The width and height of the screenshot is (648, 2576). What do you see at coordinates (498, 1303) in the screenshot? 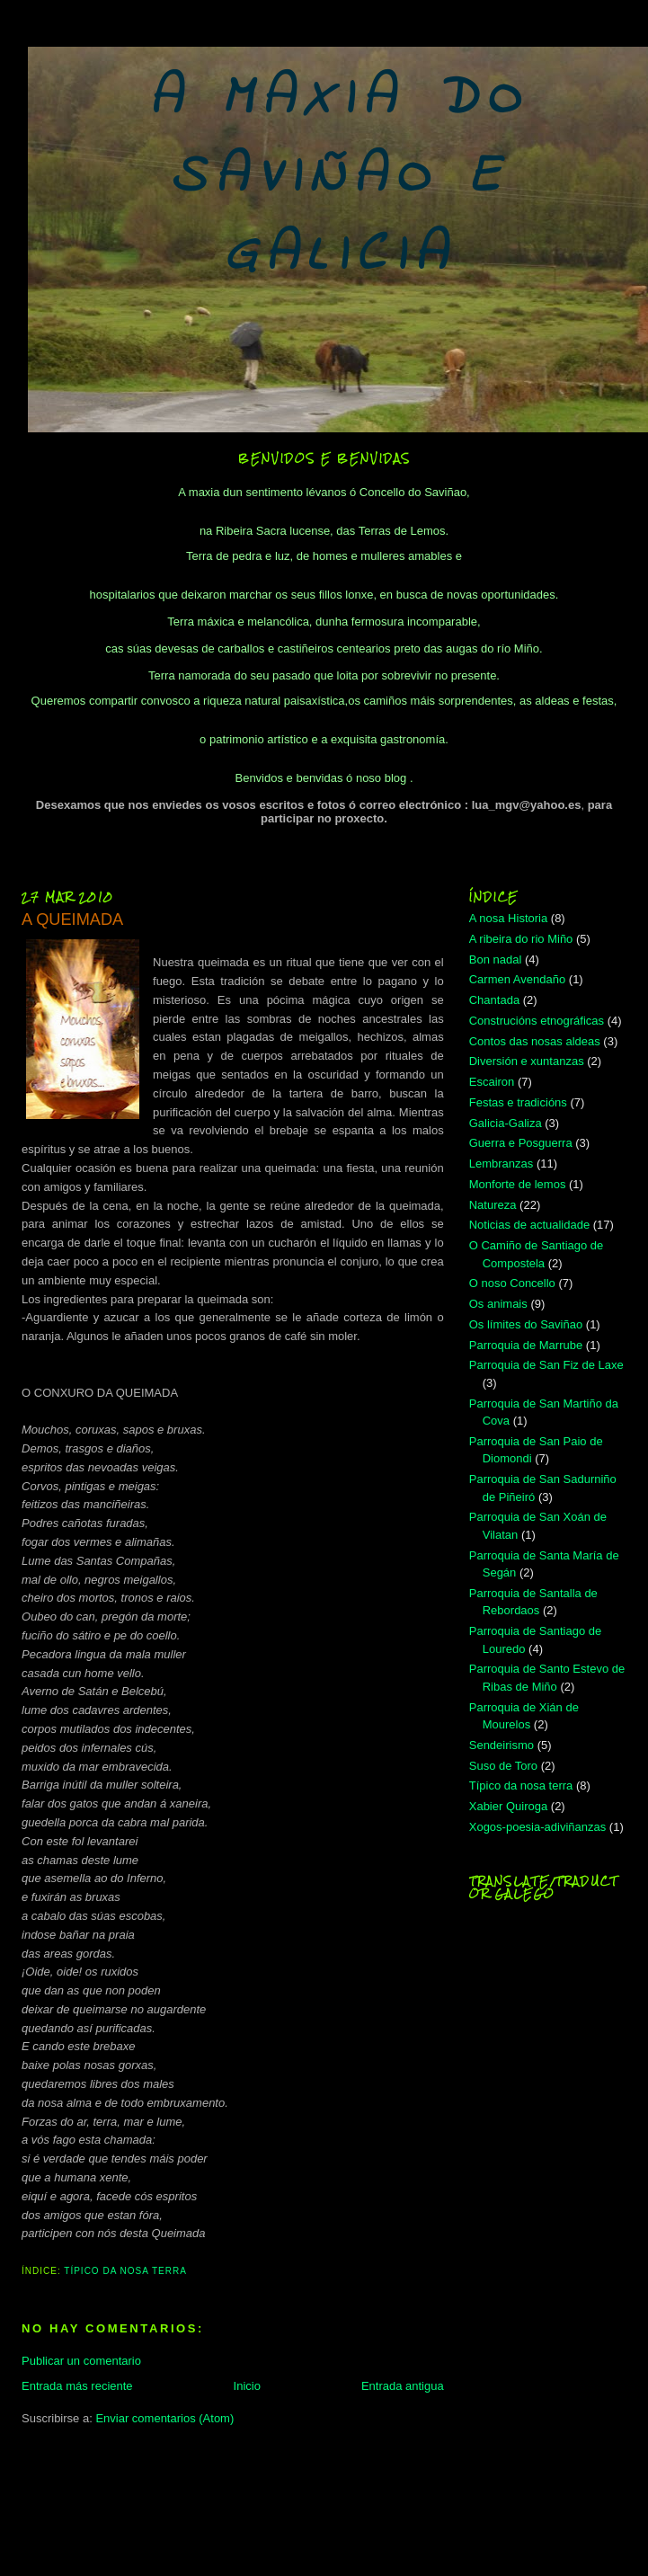
I see `Os animais` at bounding box center [498, 1303].